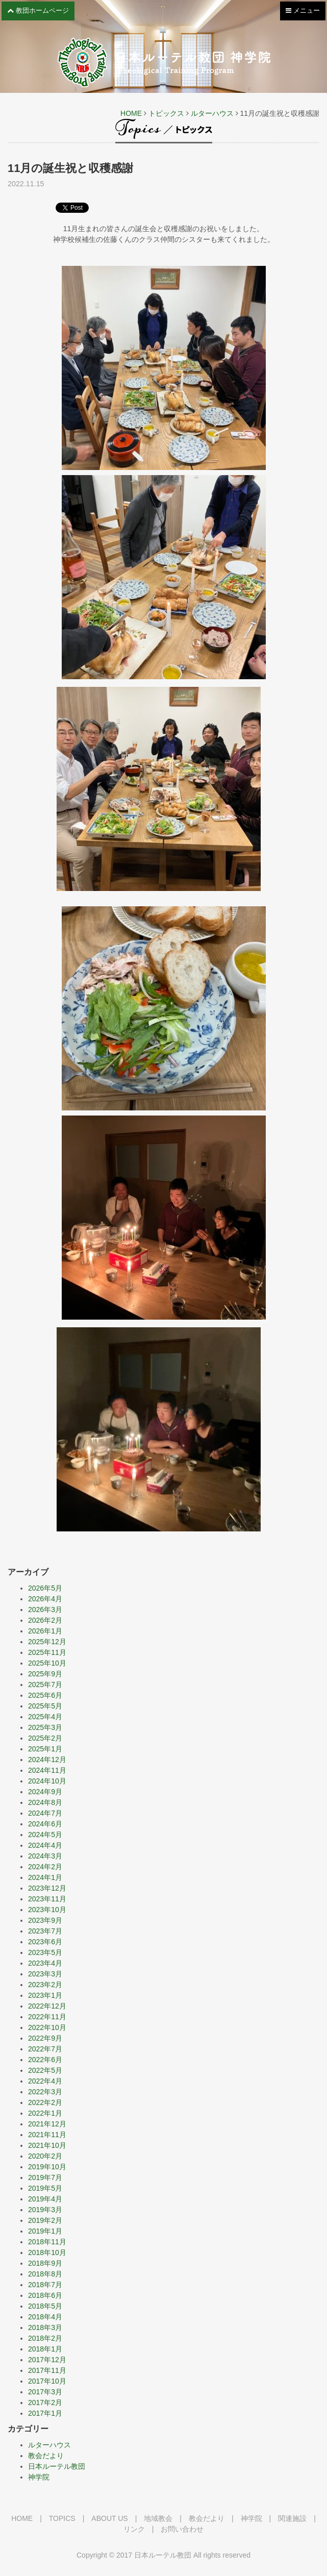 The image size is (327, 2576). I want to click on 2025年1月, so click(45, 1749).